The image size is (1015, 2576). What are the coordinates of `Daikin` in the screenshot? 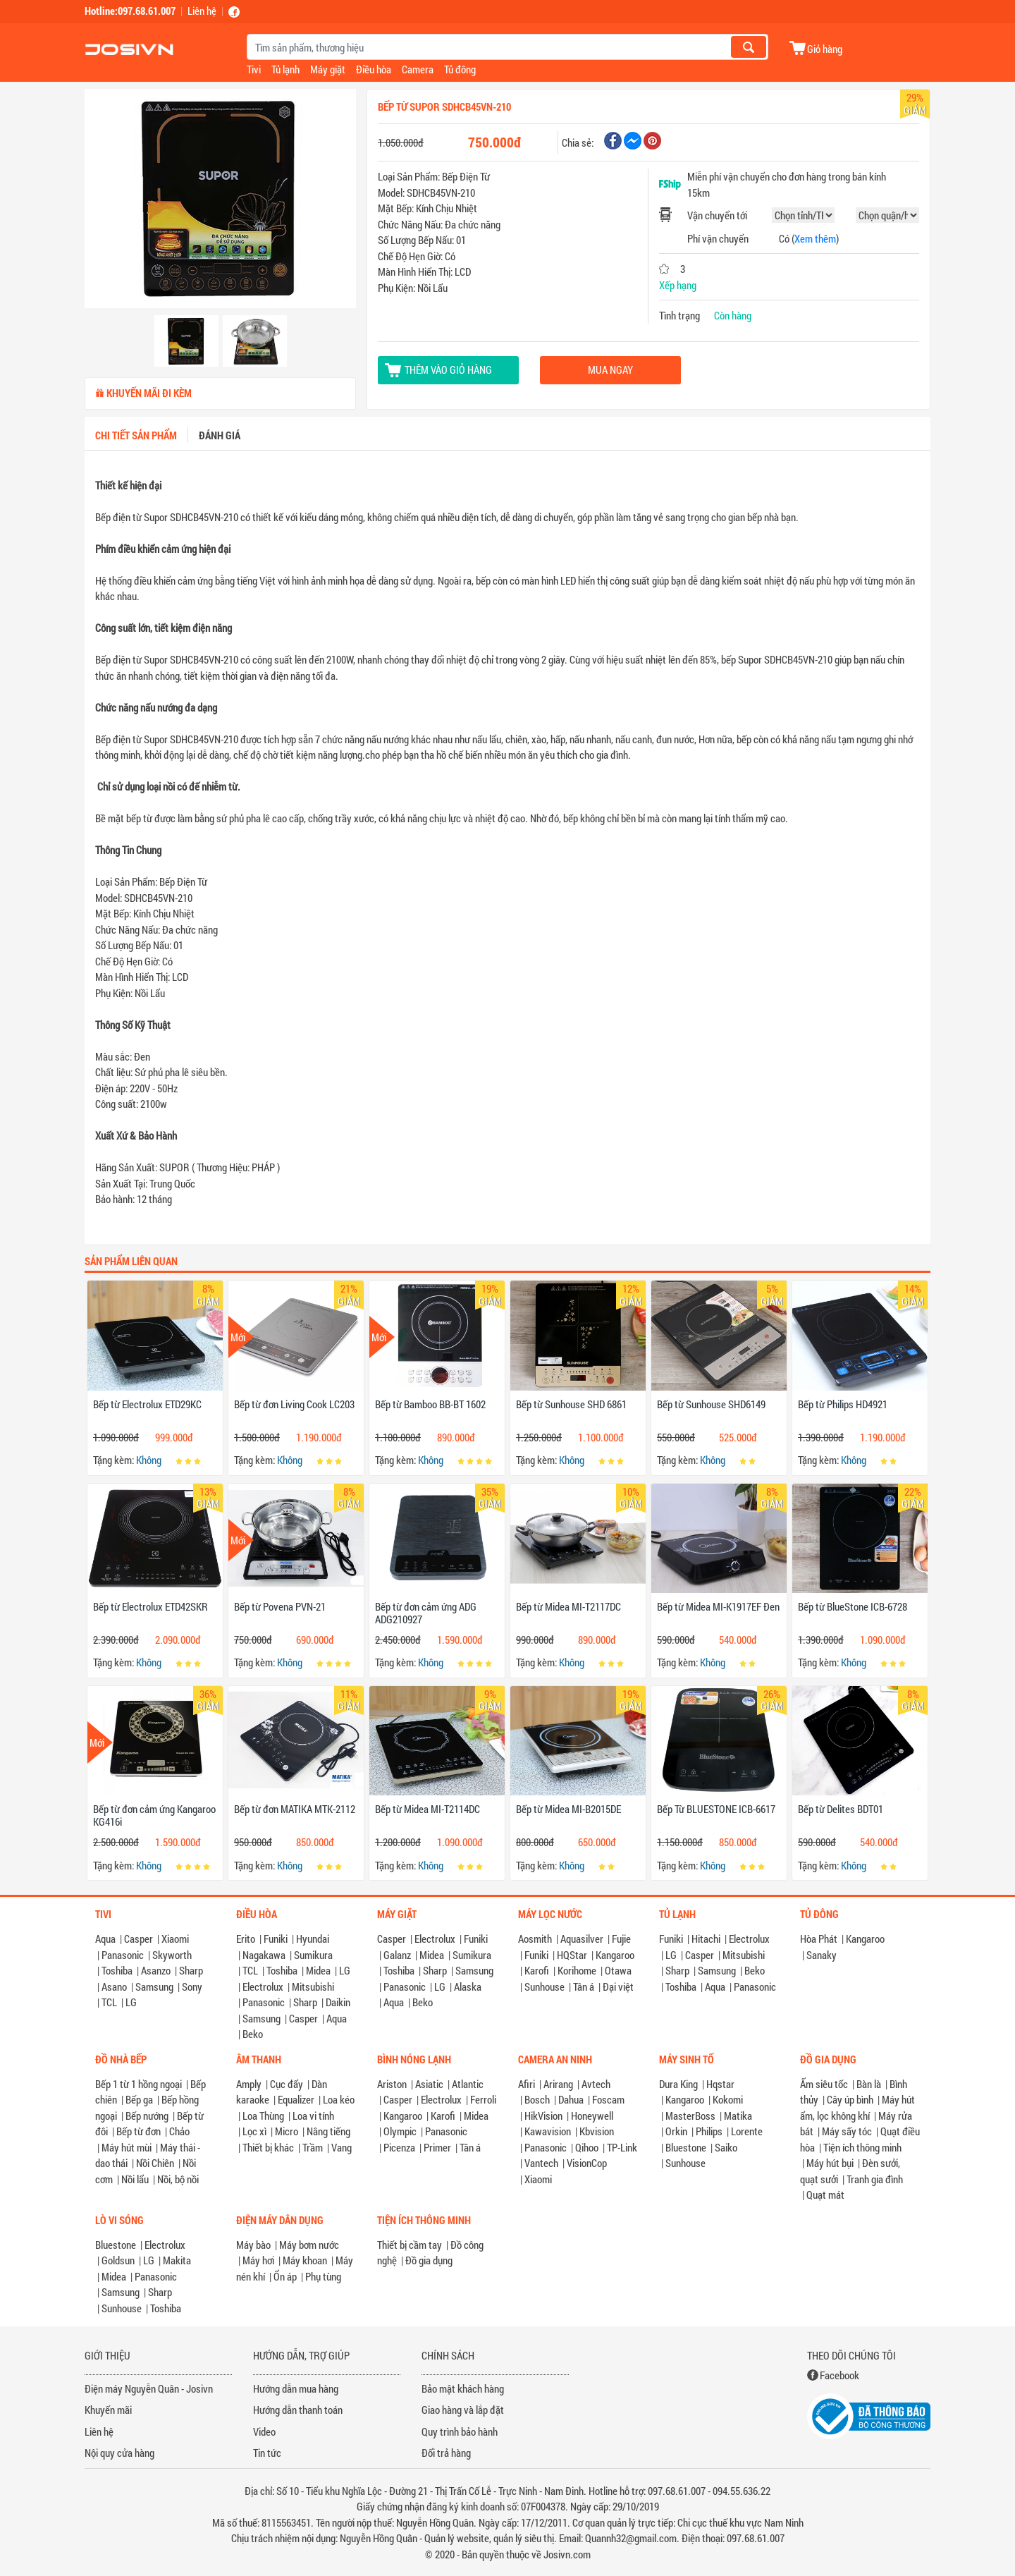 It's located at (338, 2002).